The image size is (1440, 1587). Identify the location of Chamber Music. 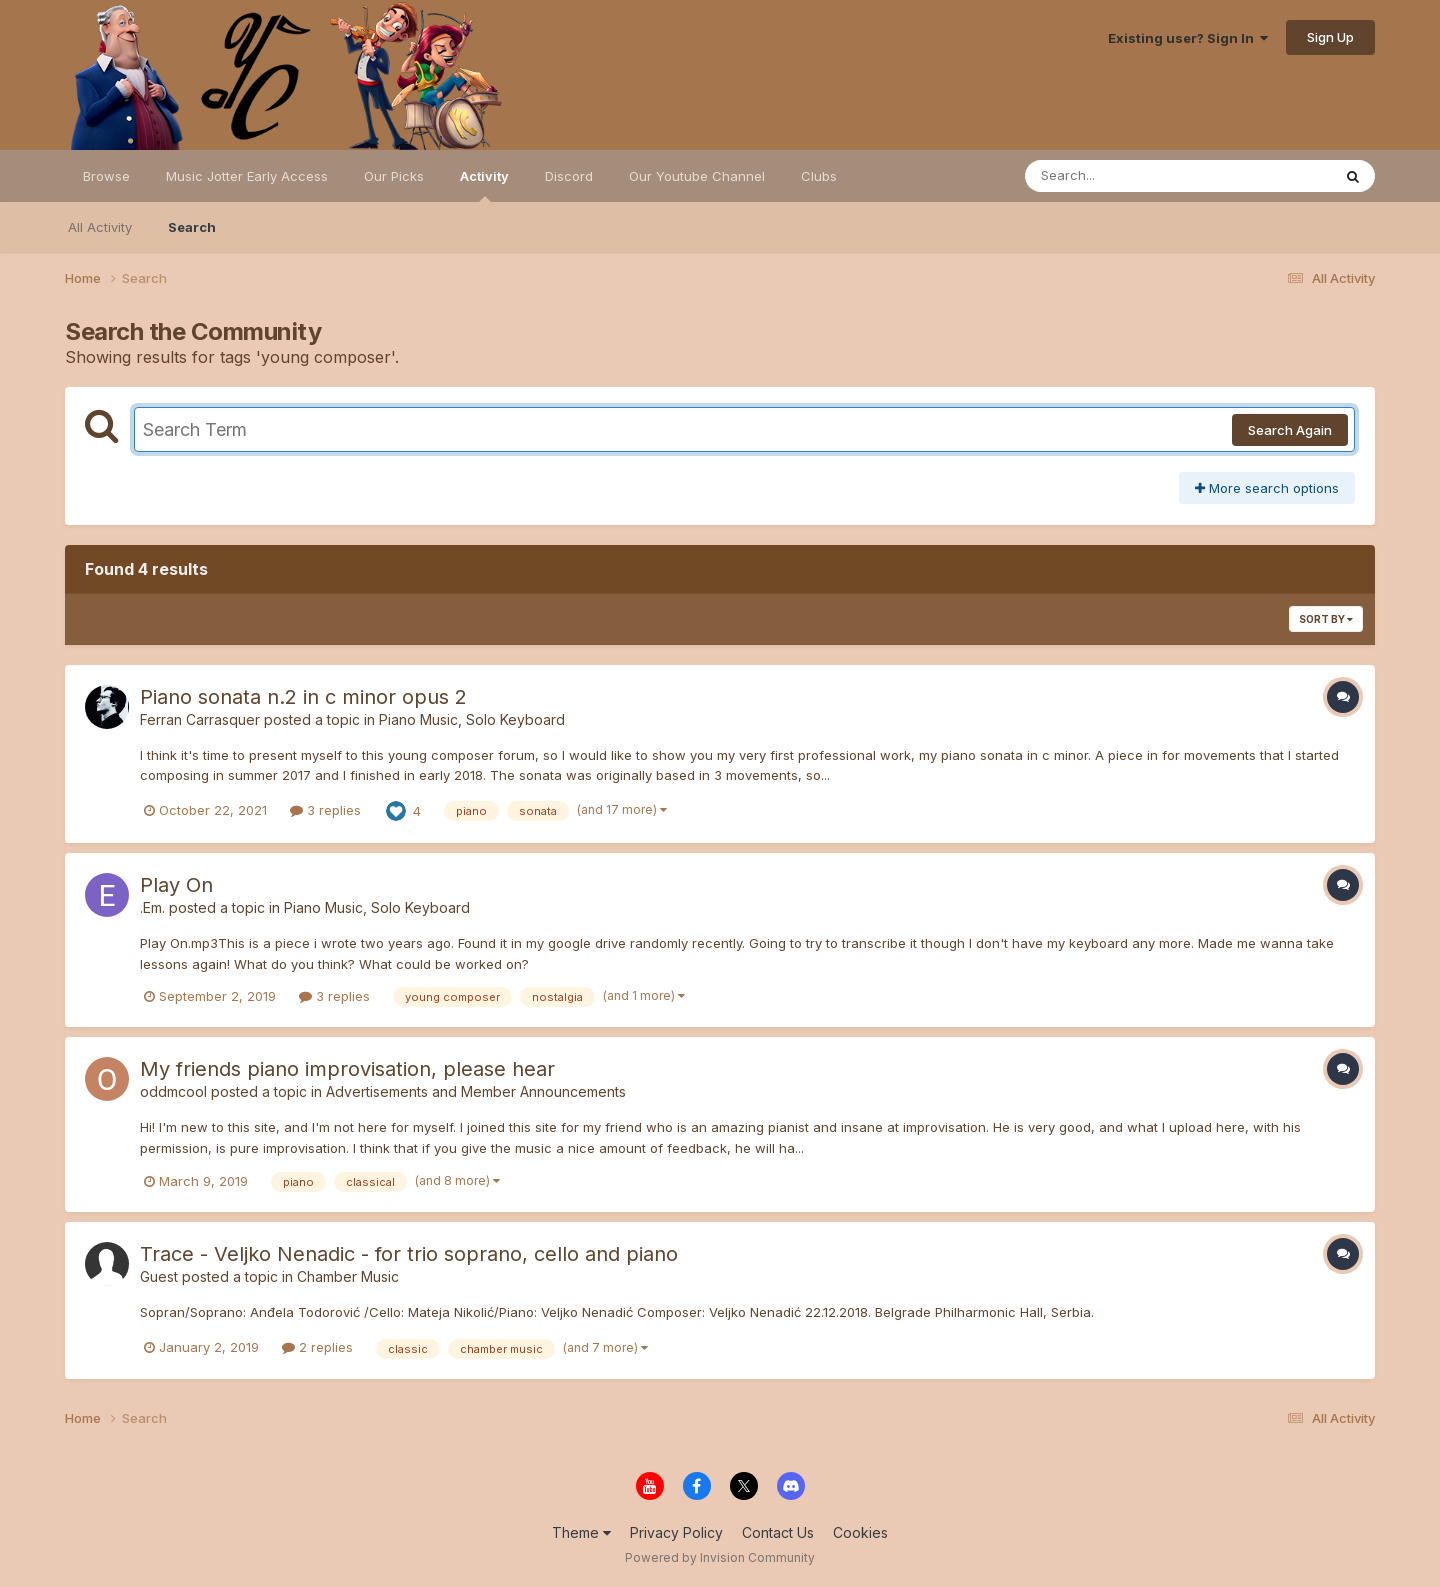
(348, 1276).